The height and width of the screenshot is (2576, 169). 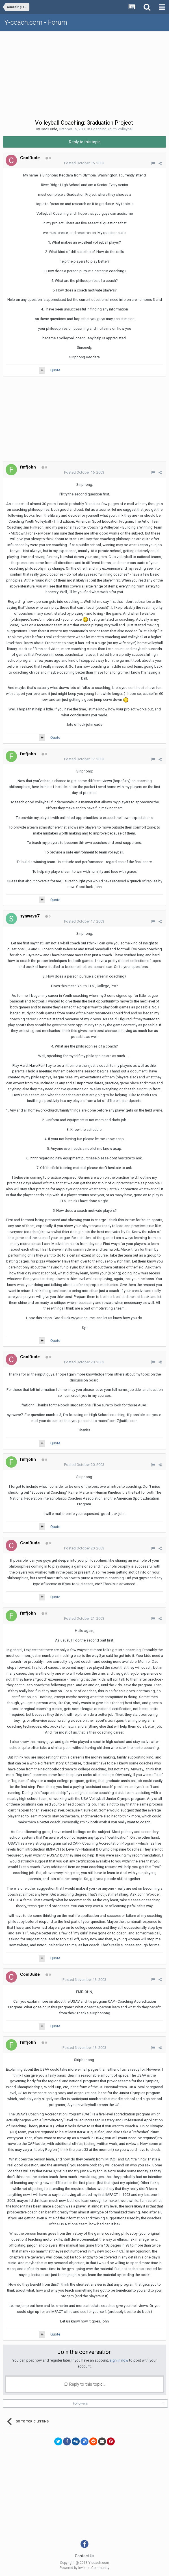 I want to click on sign in now, so click(x=119, y=2360).